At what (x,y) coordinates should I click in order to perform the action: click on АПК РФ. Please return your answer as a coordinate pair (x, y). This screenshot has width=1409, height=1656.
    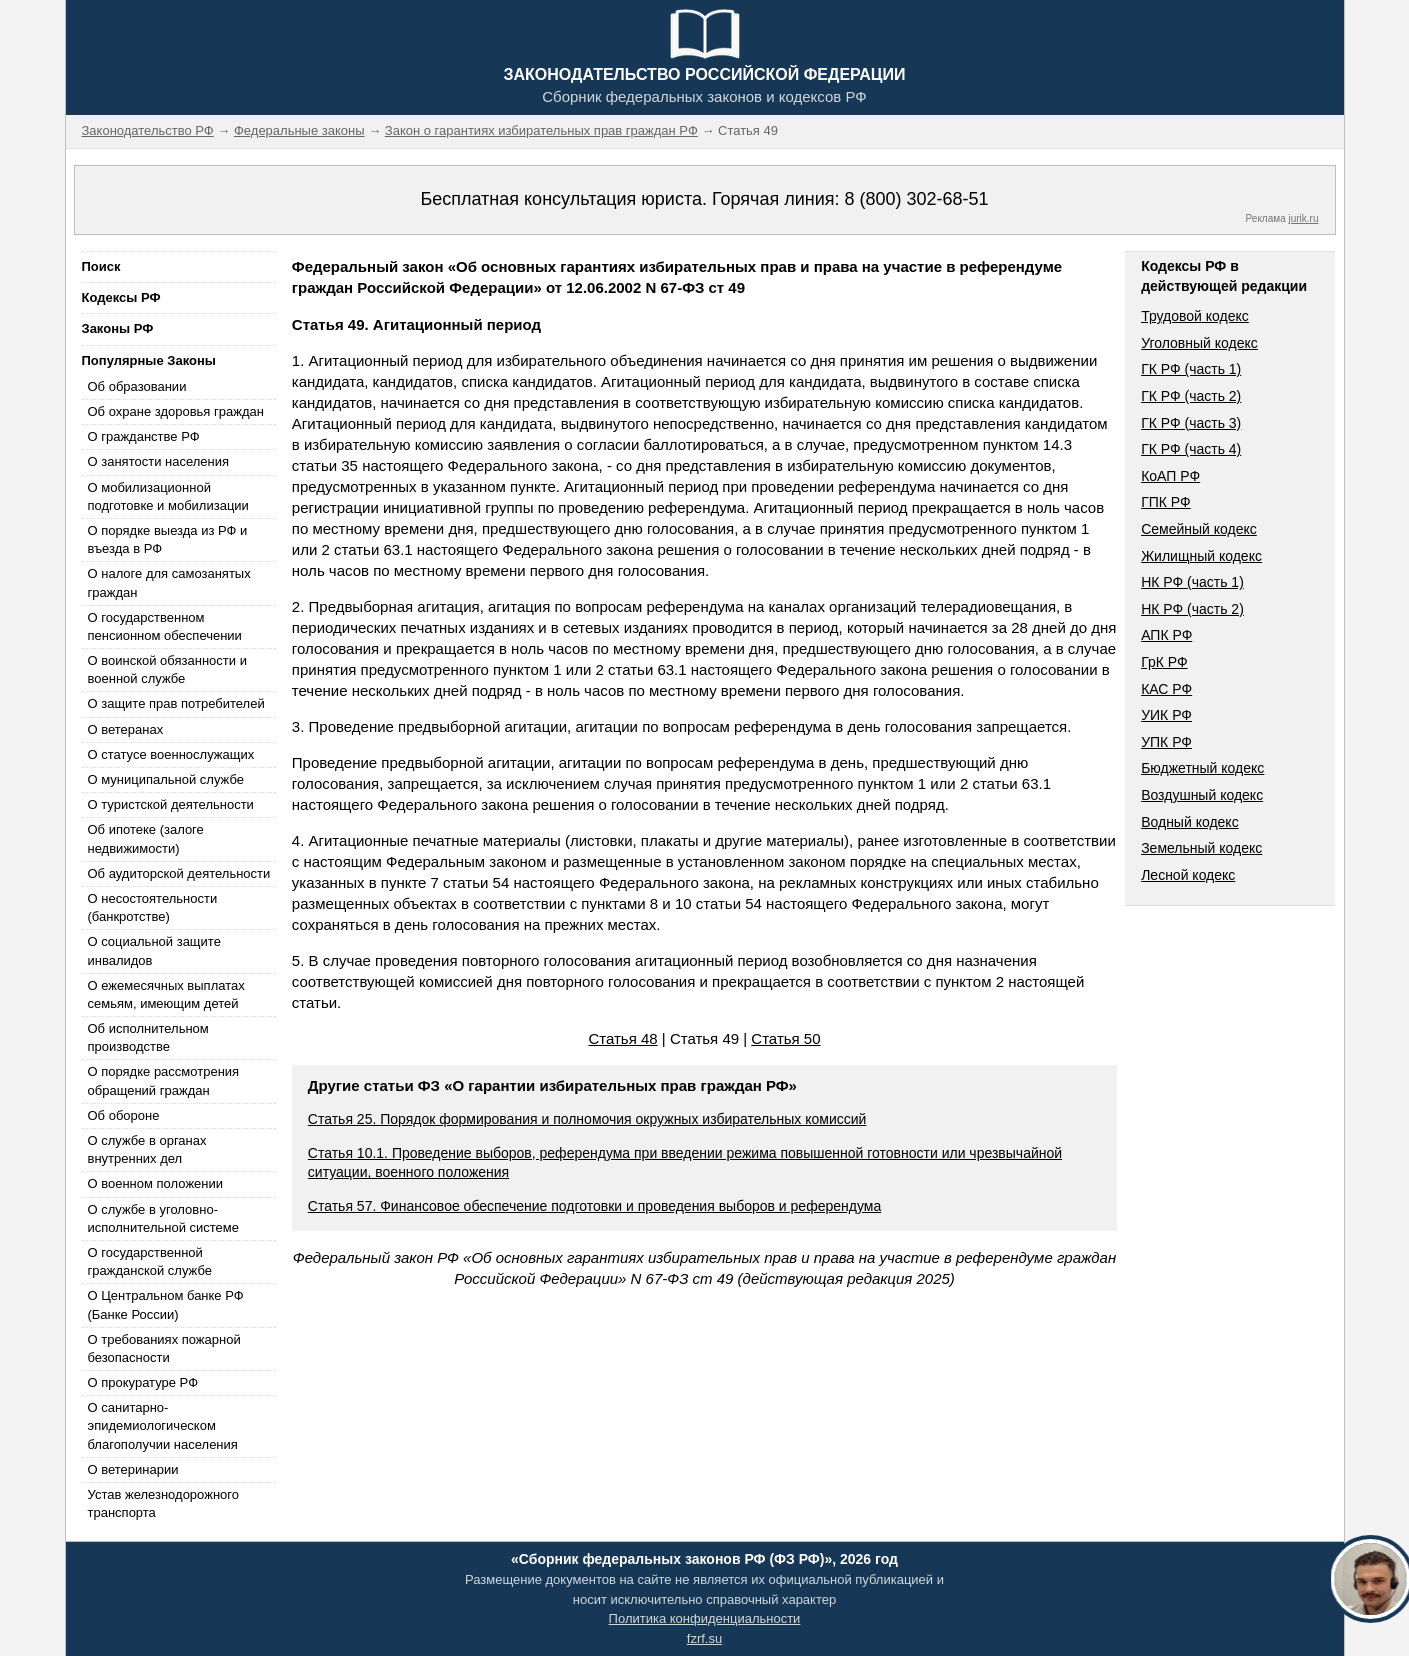
    Looking at the image, I should click on (1166, 635).